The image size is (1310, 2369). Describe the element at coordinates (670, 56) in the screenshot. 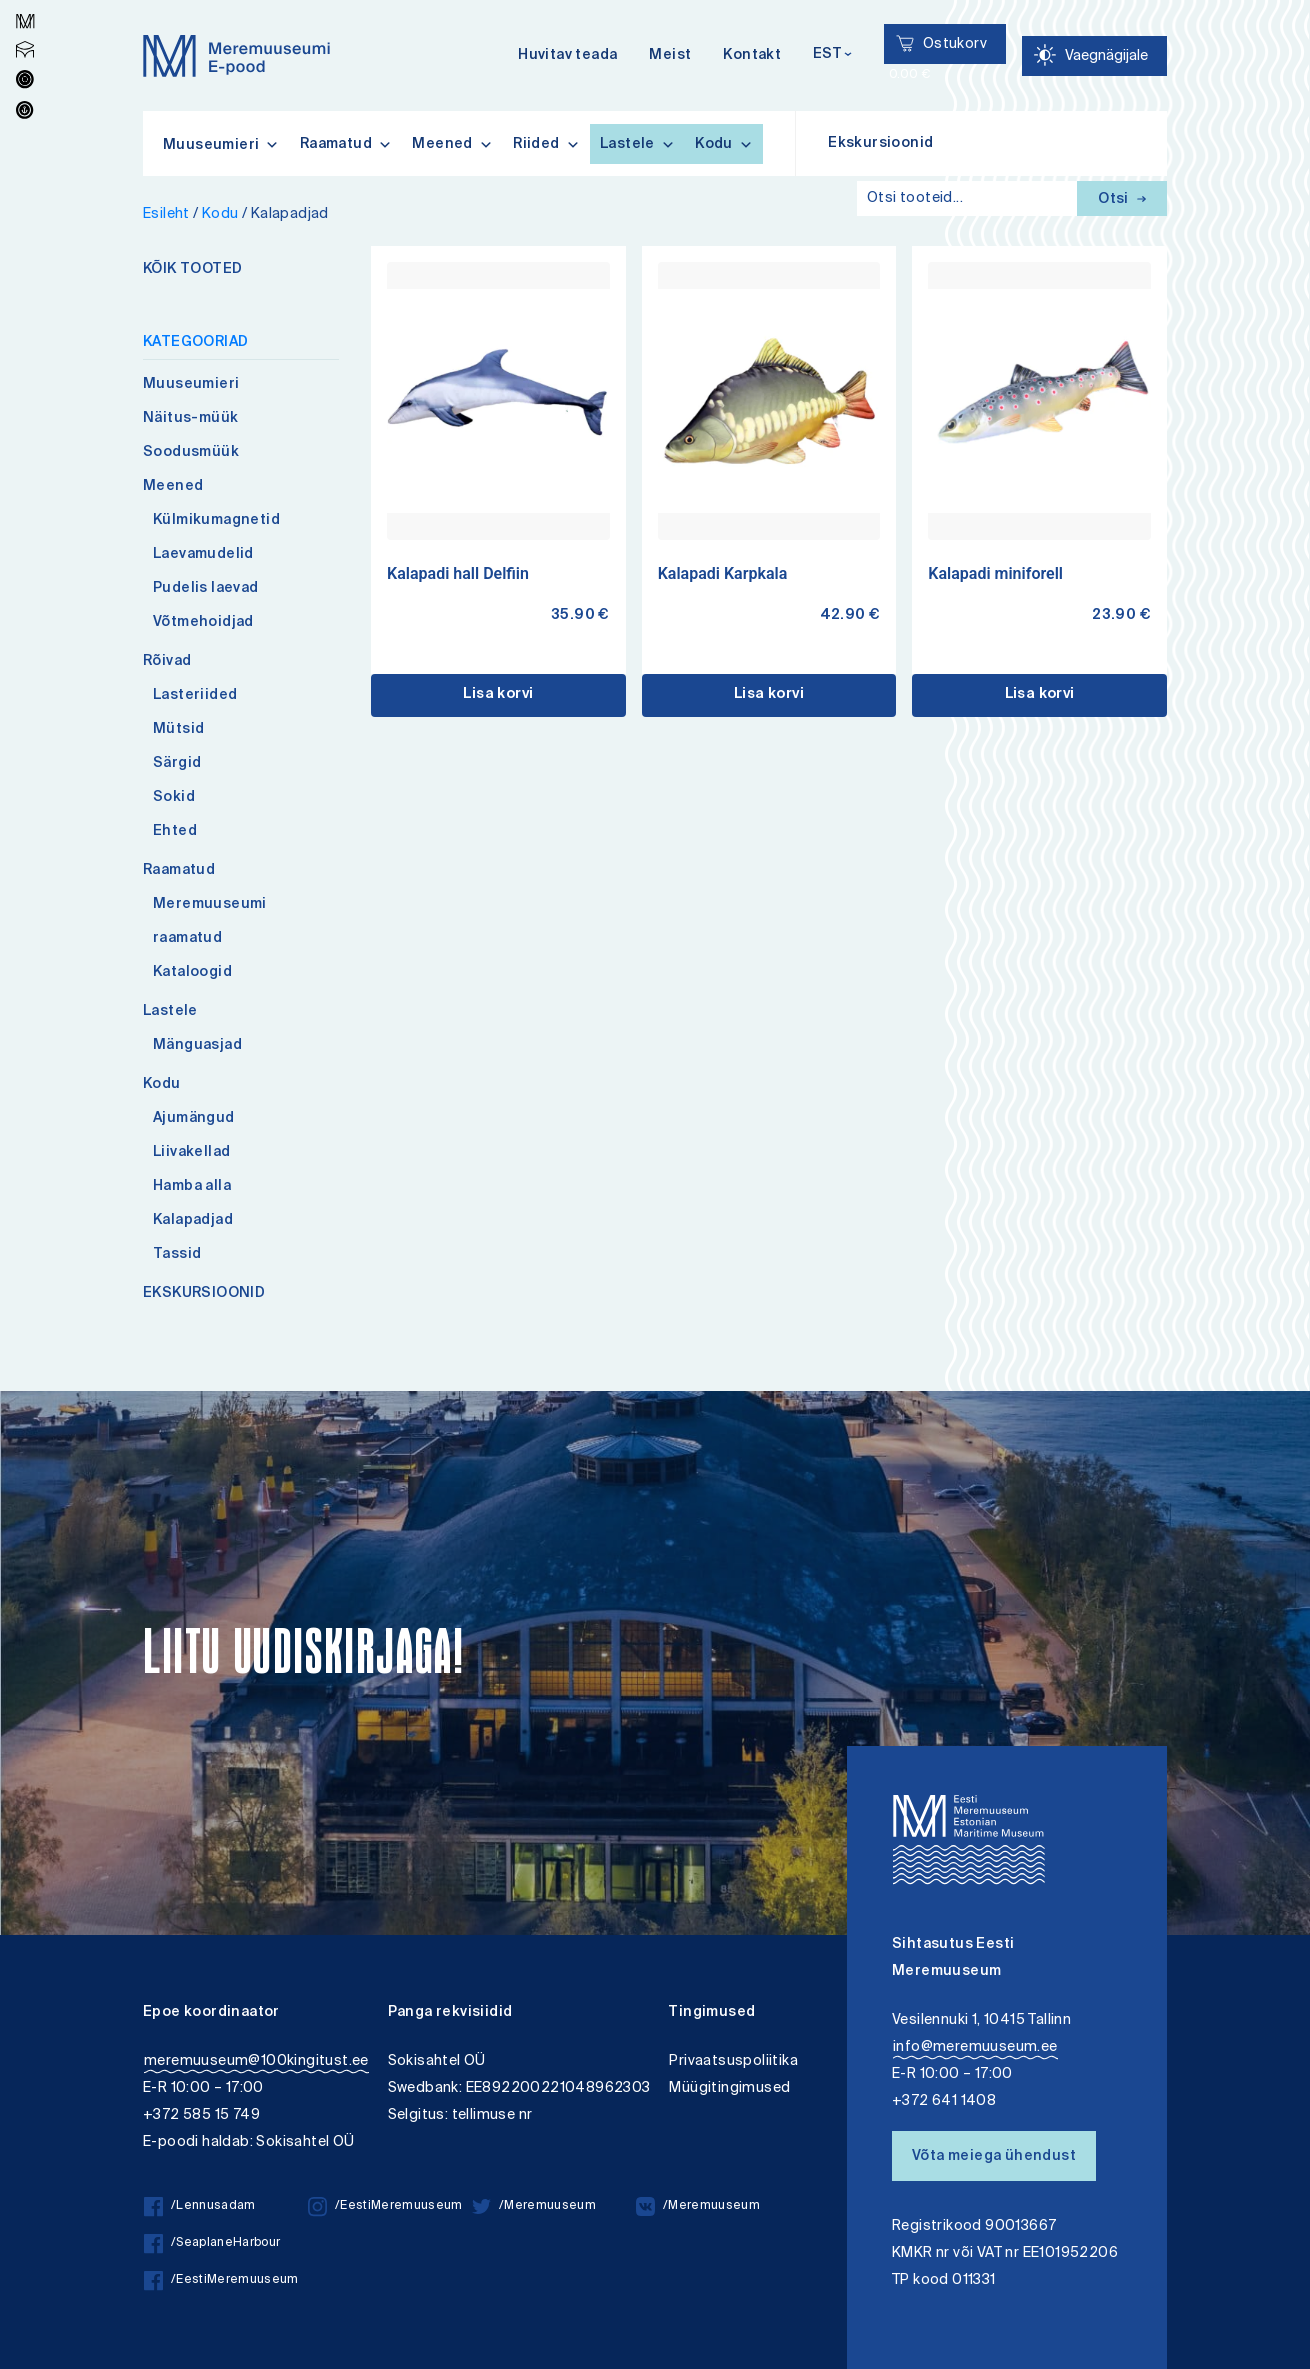

I see `Meist` at that location.